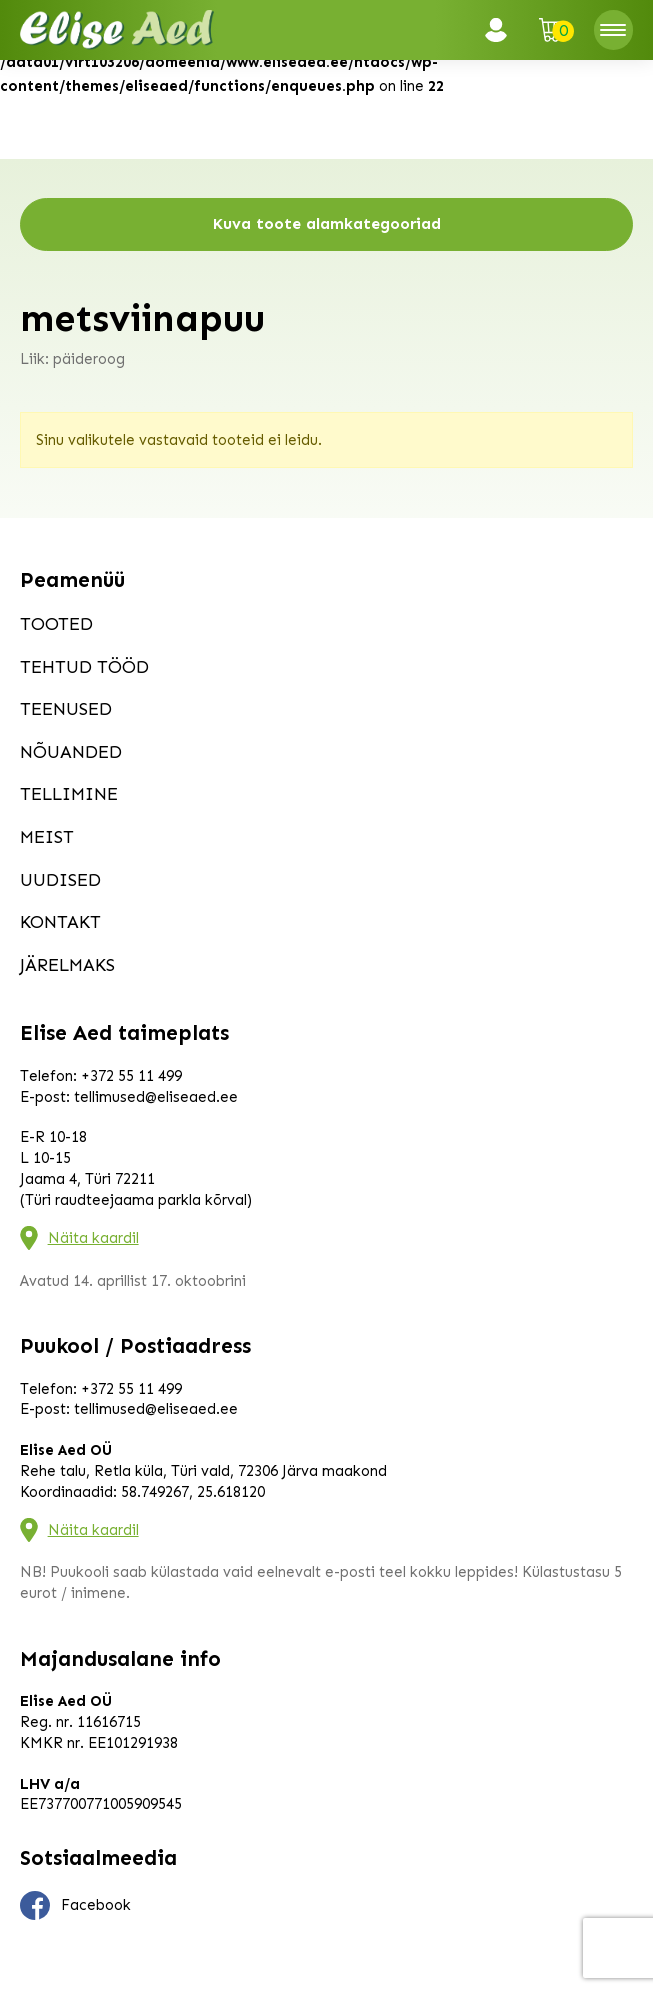  I want to click on Teenused, so click(66, 709).